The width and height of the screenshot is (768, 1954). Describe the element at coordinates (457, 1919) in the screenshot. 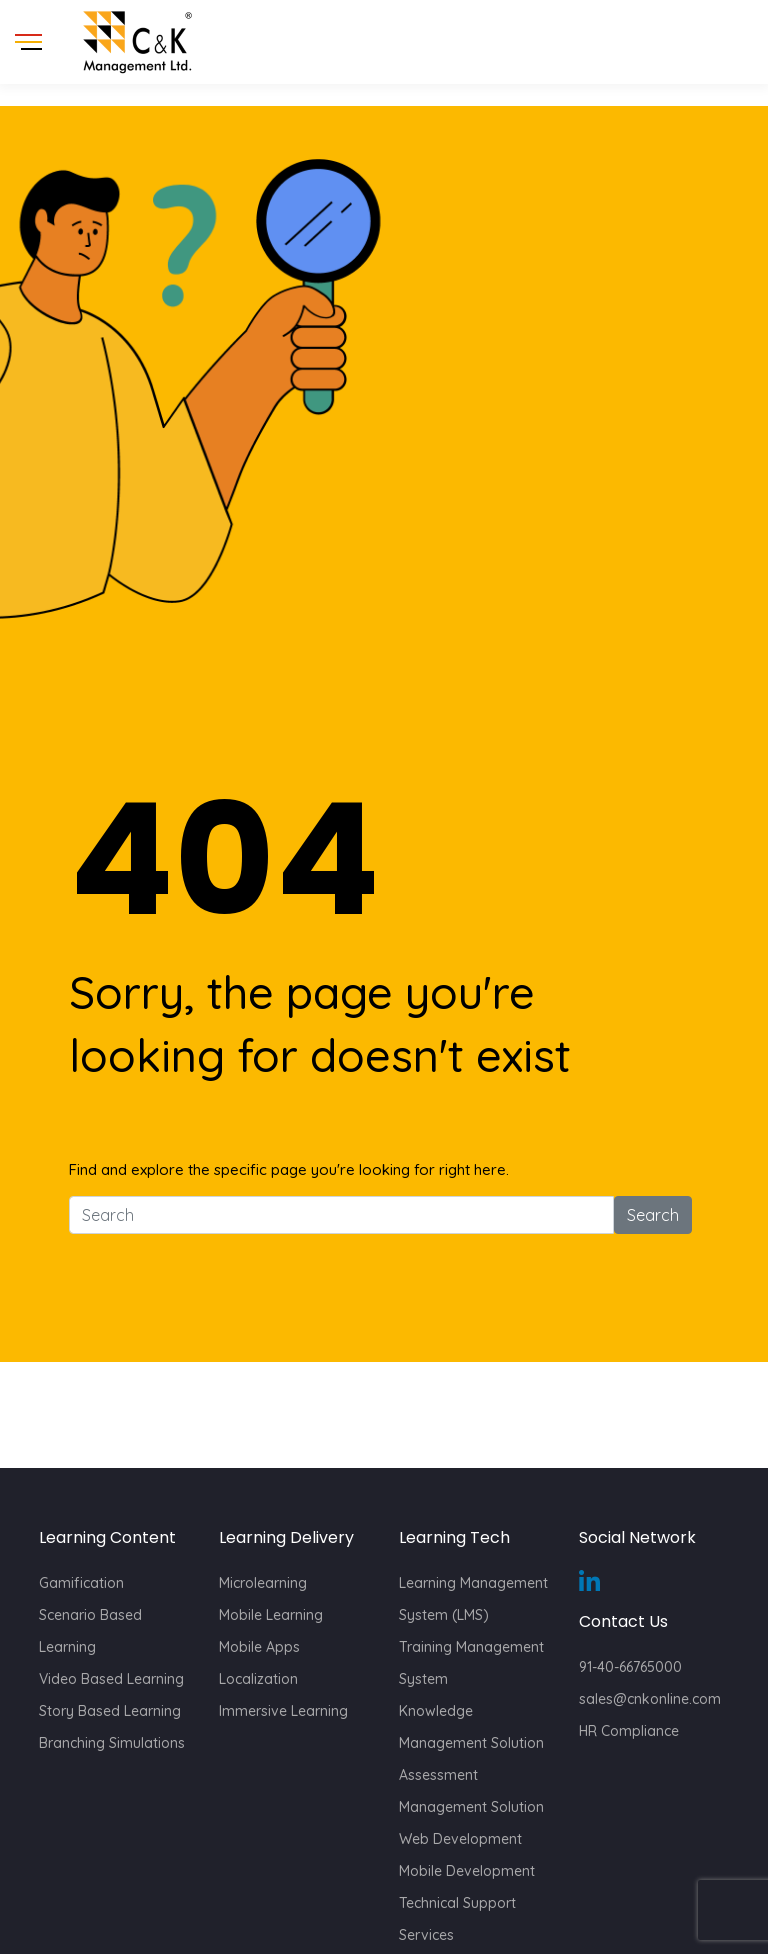

I see `Technical Support Services` at that location.